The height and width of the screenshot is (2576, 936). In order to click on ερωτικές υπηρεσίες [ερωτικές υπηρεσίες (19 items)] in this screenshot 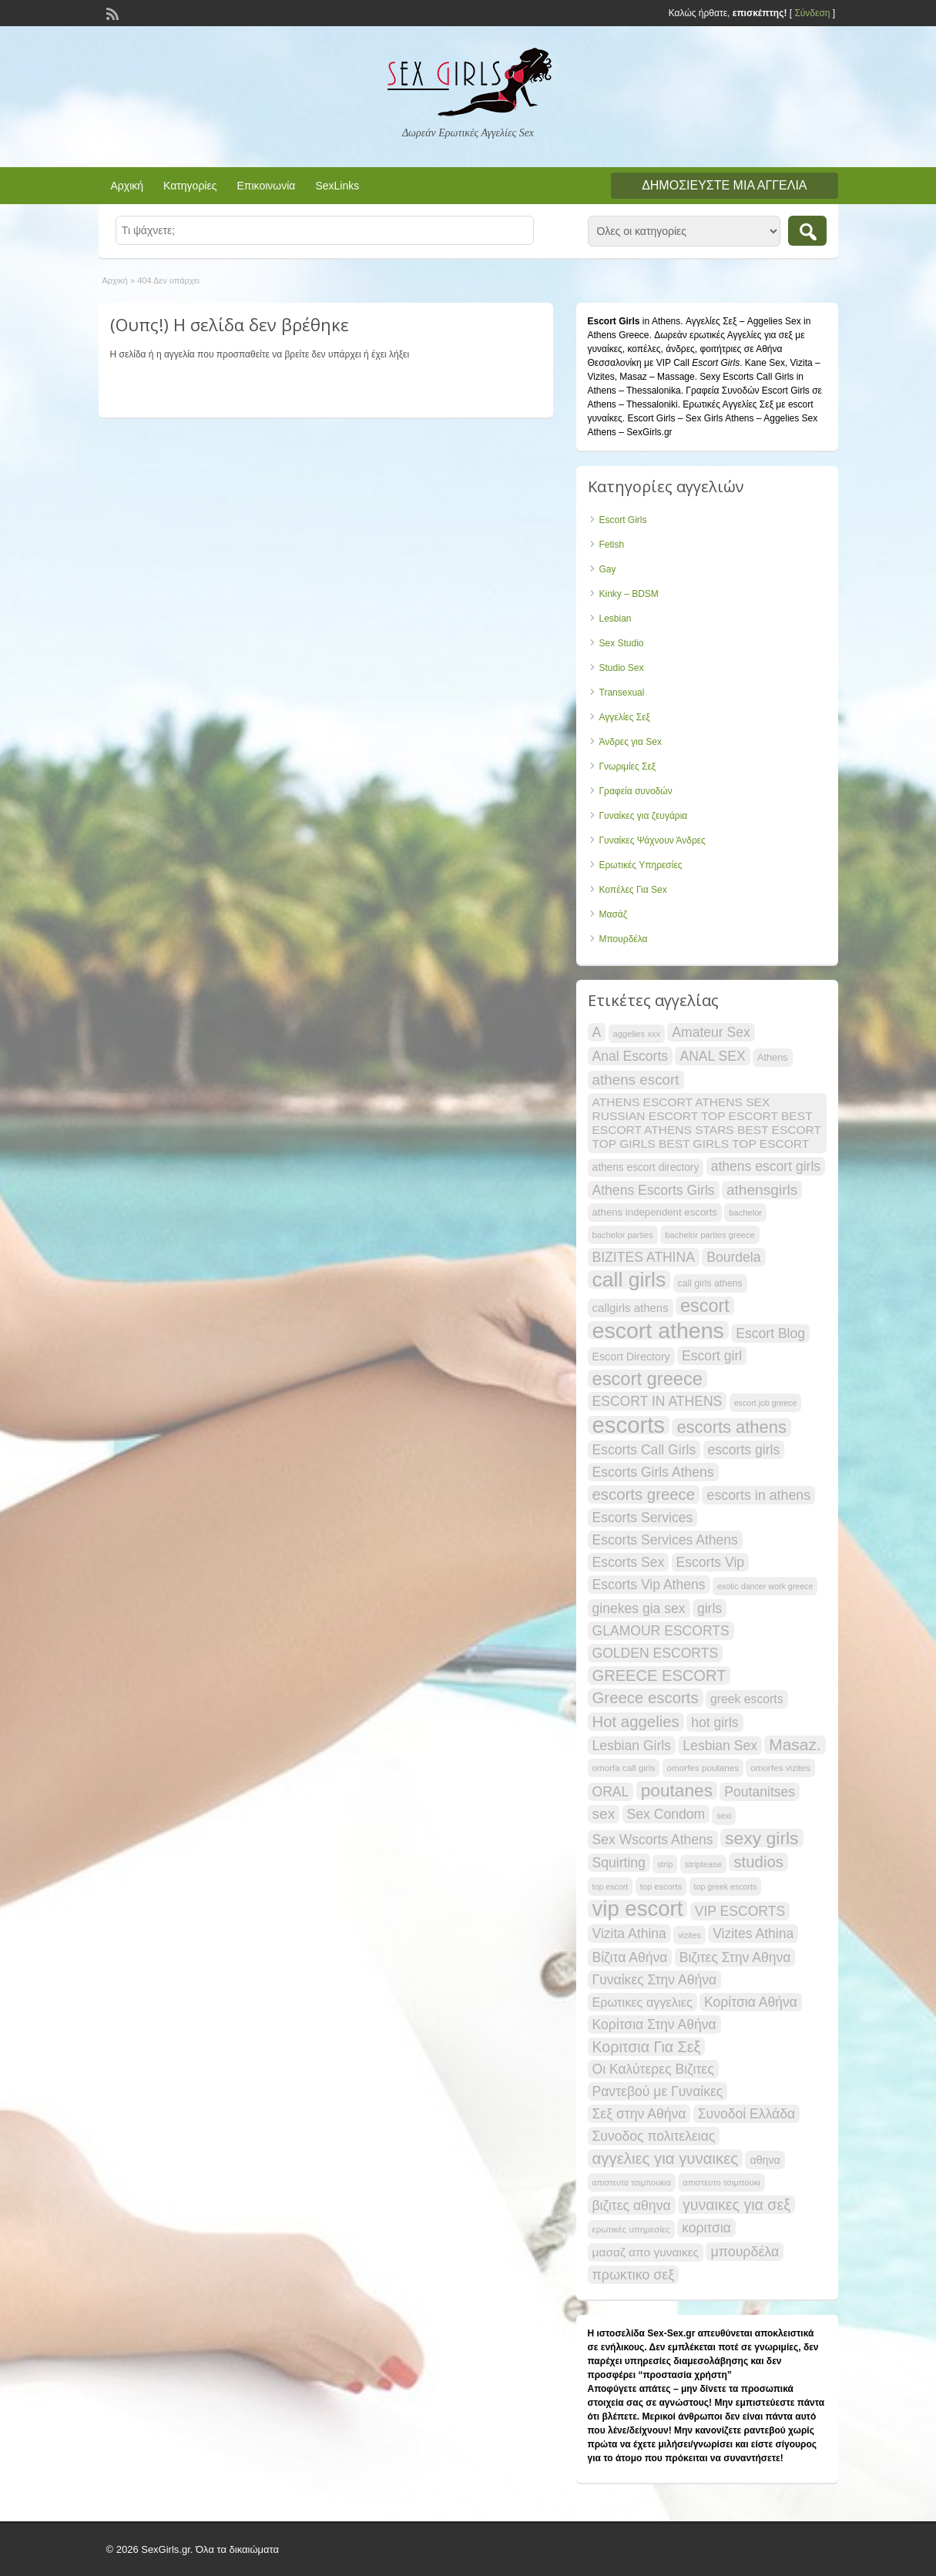, I will do `click(631, 2229)`.